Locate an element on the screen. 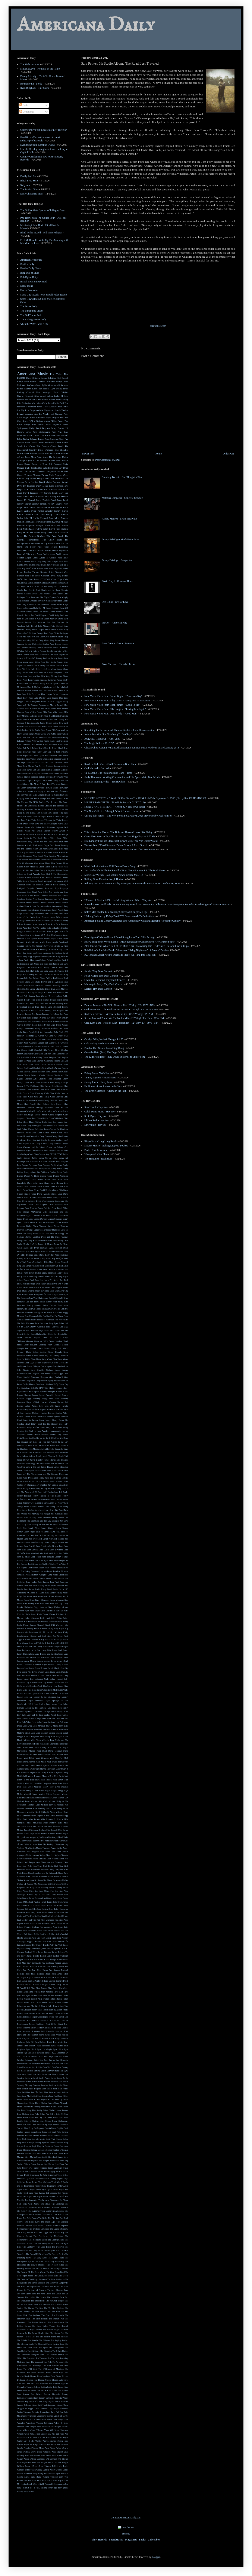 The height and width of the screenshot is (2576, 252). Blanketman is located at coordinates (29, 985).